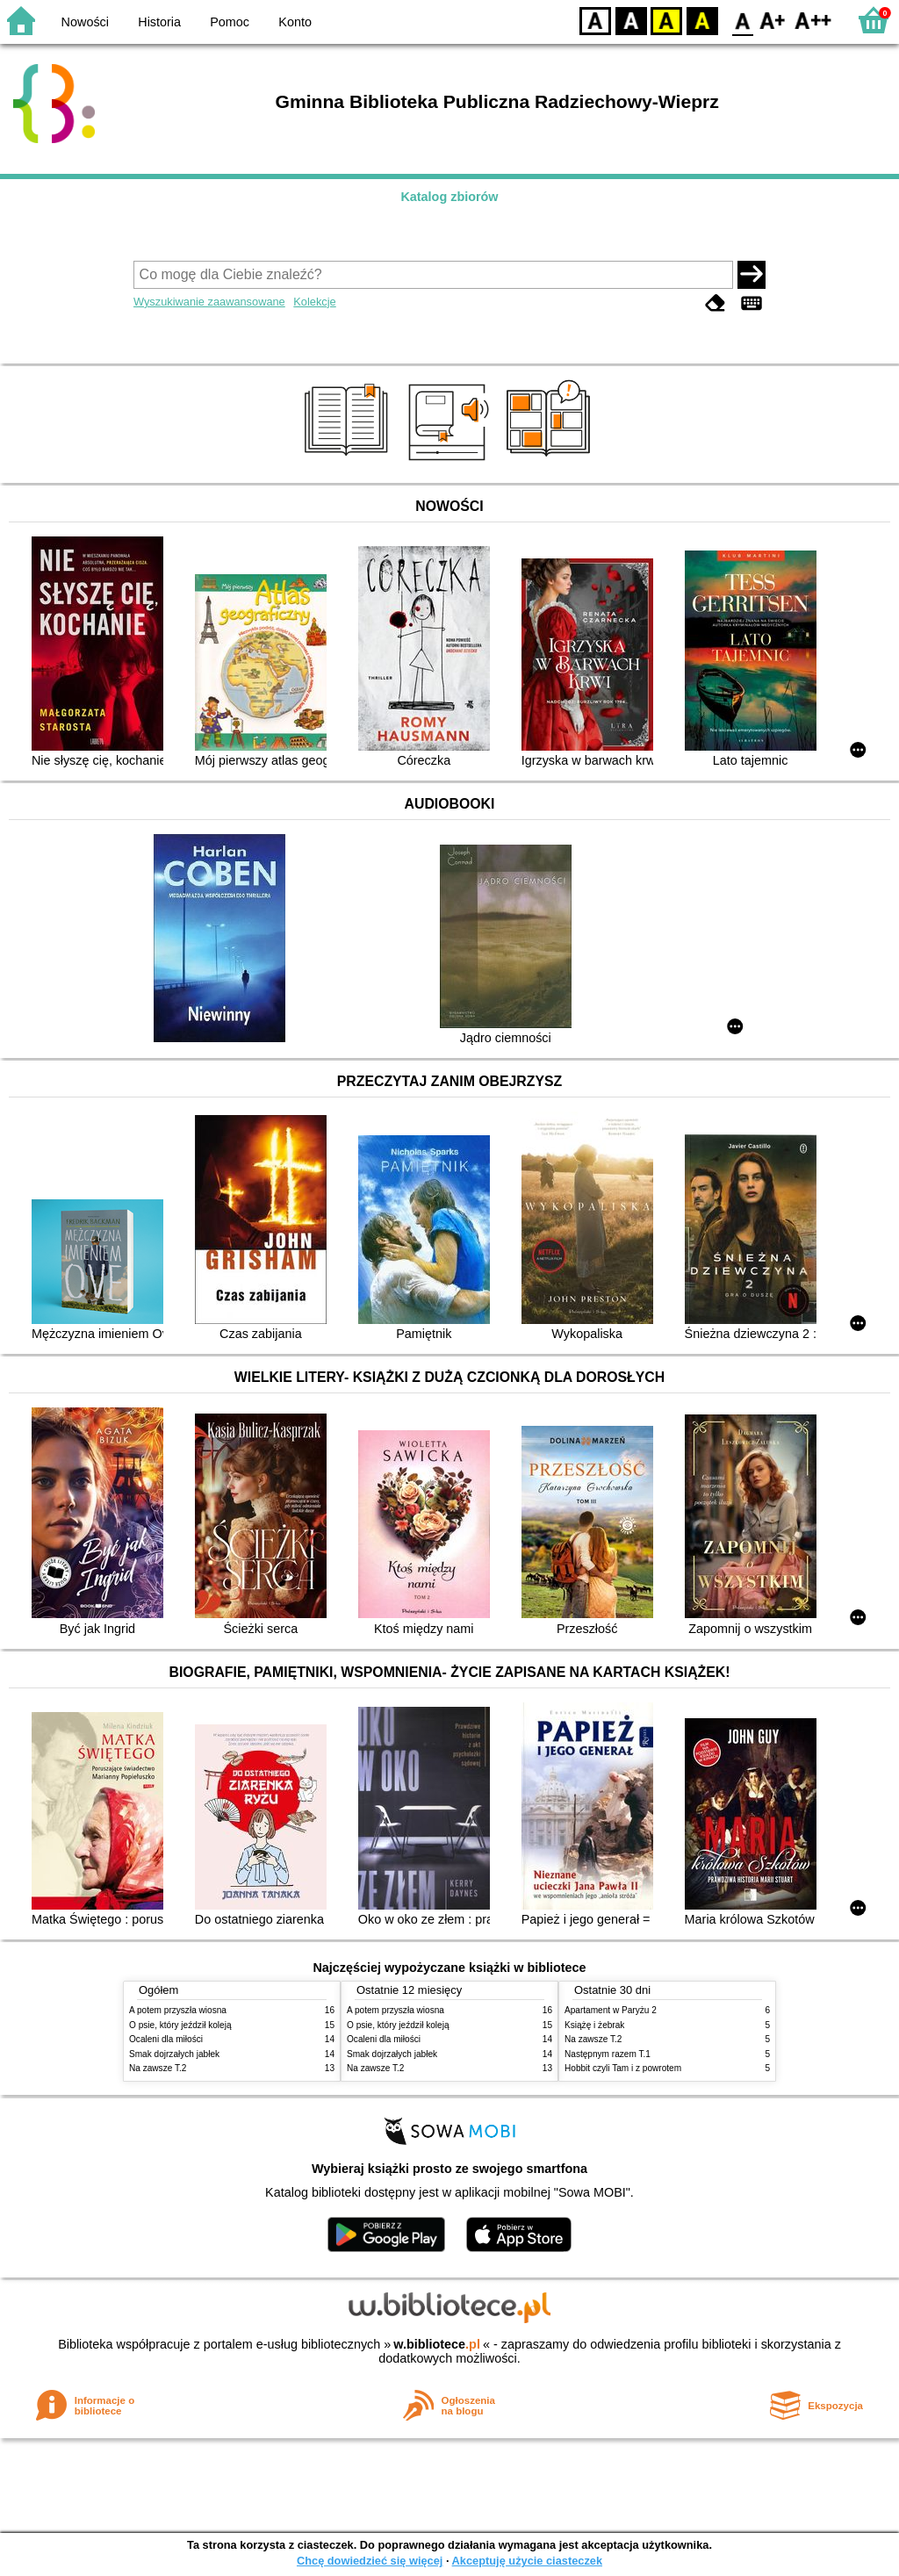 This screenshot has height=2576, width=899. I want to click on O psie, który jeździł koleją, so click(180, 2025).